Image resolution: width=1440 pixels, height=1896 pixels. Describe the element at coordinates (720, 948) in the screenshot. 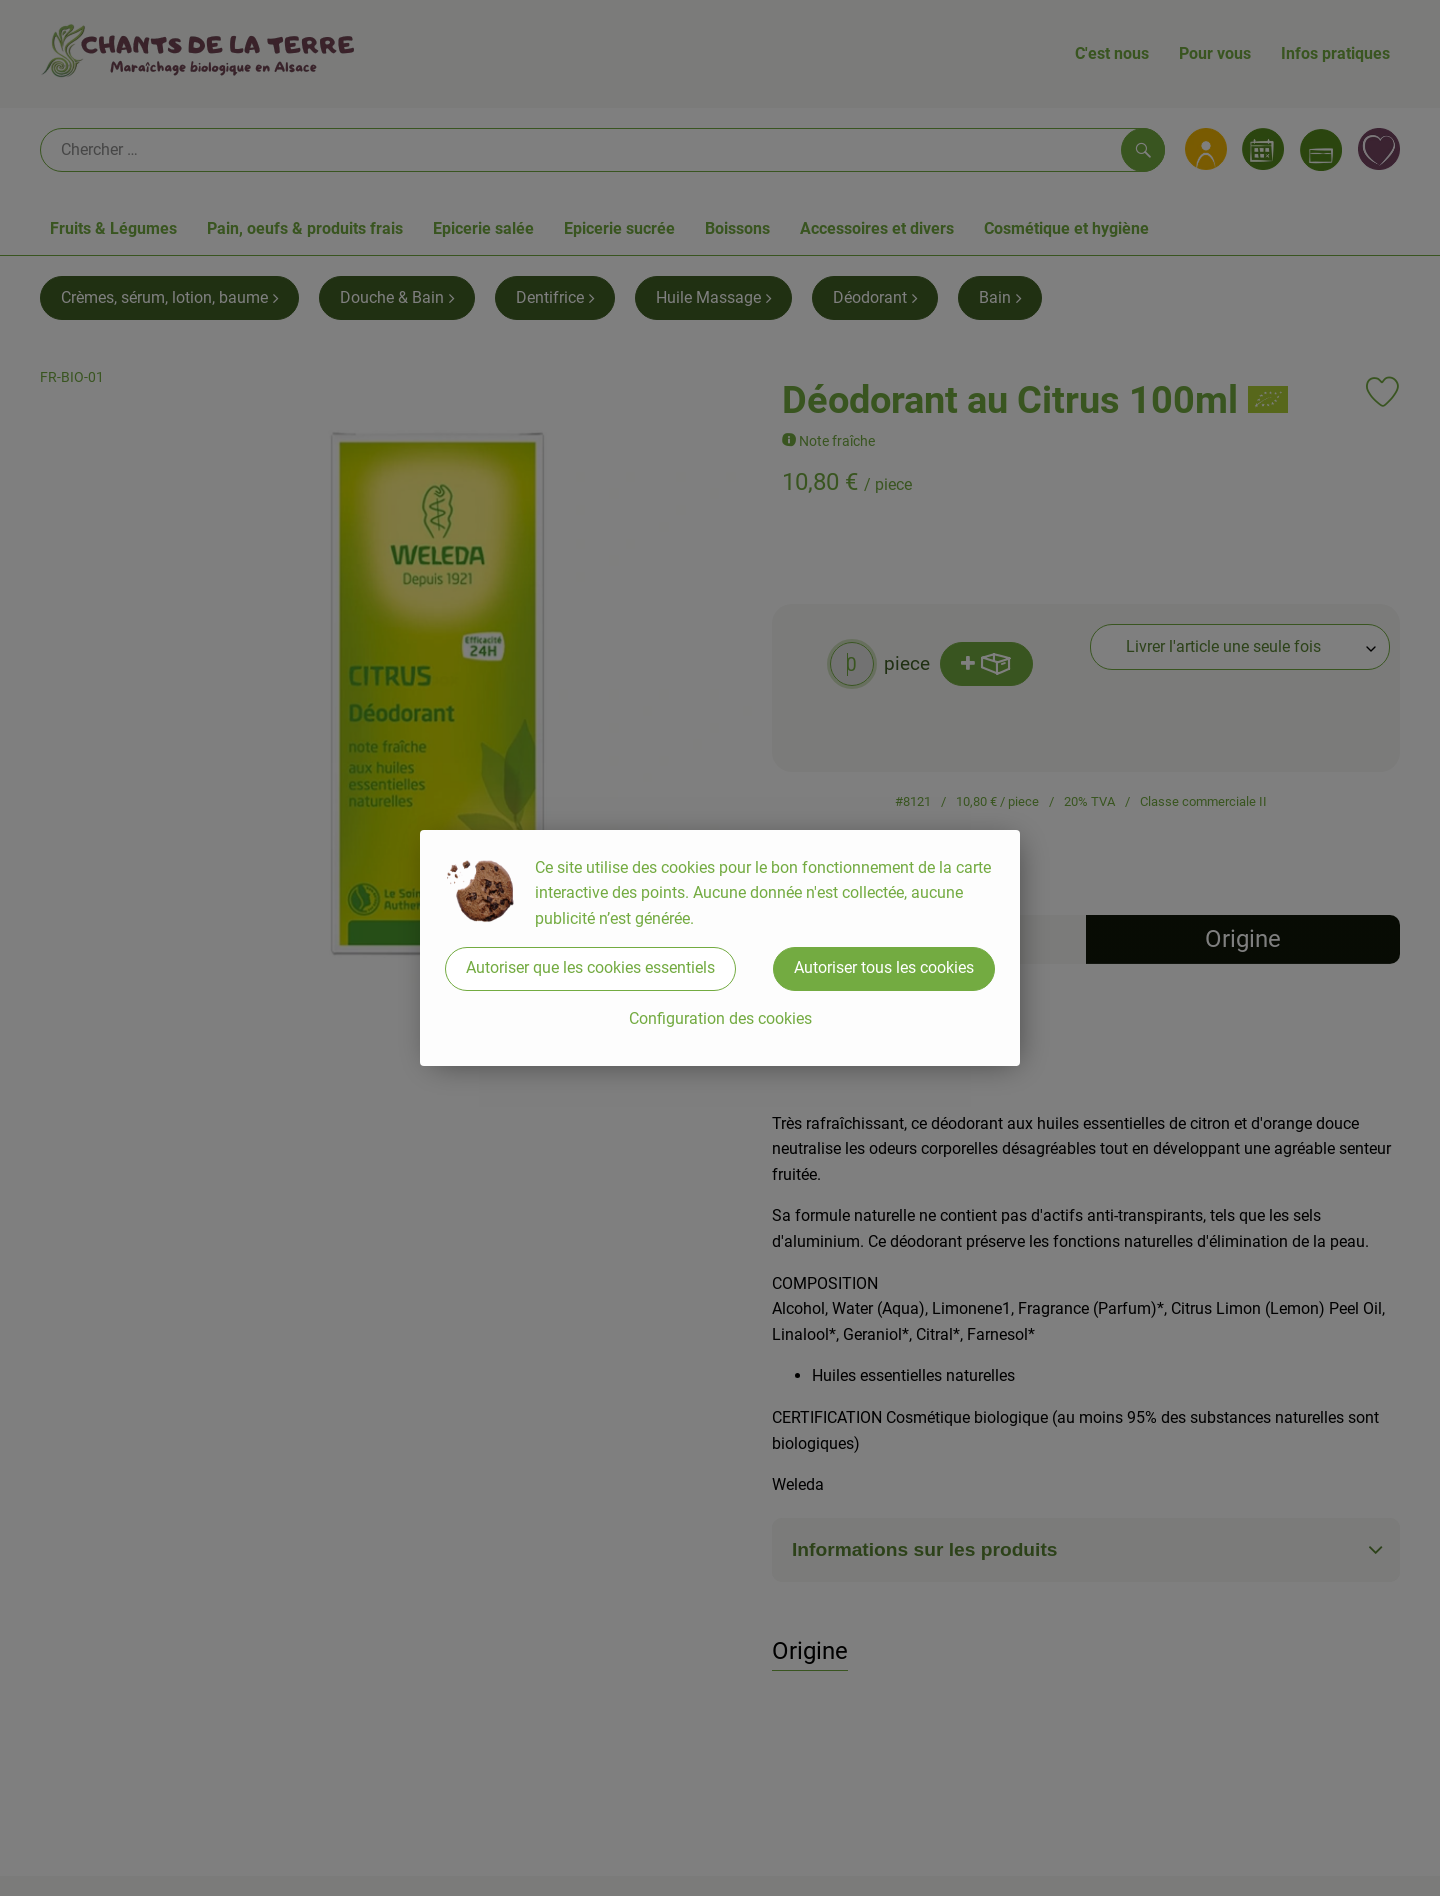

I see `[dialog]` at that location.